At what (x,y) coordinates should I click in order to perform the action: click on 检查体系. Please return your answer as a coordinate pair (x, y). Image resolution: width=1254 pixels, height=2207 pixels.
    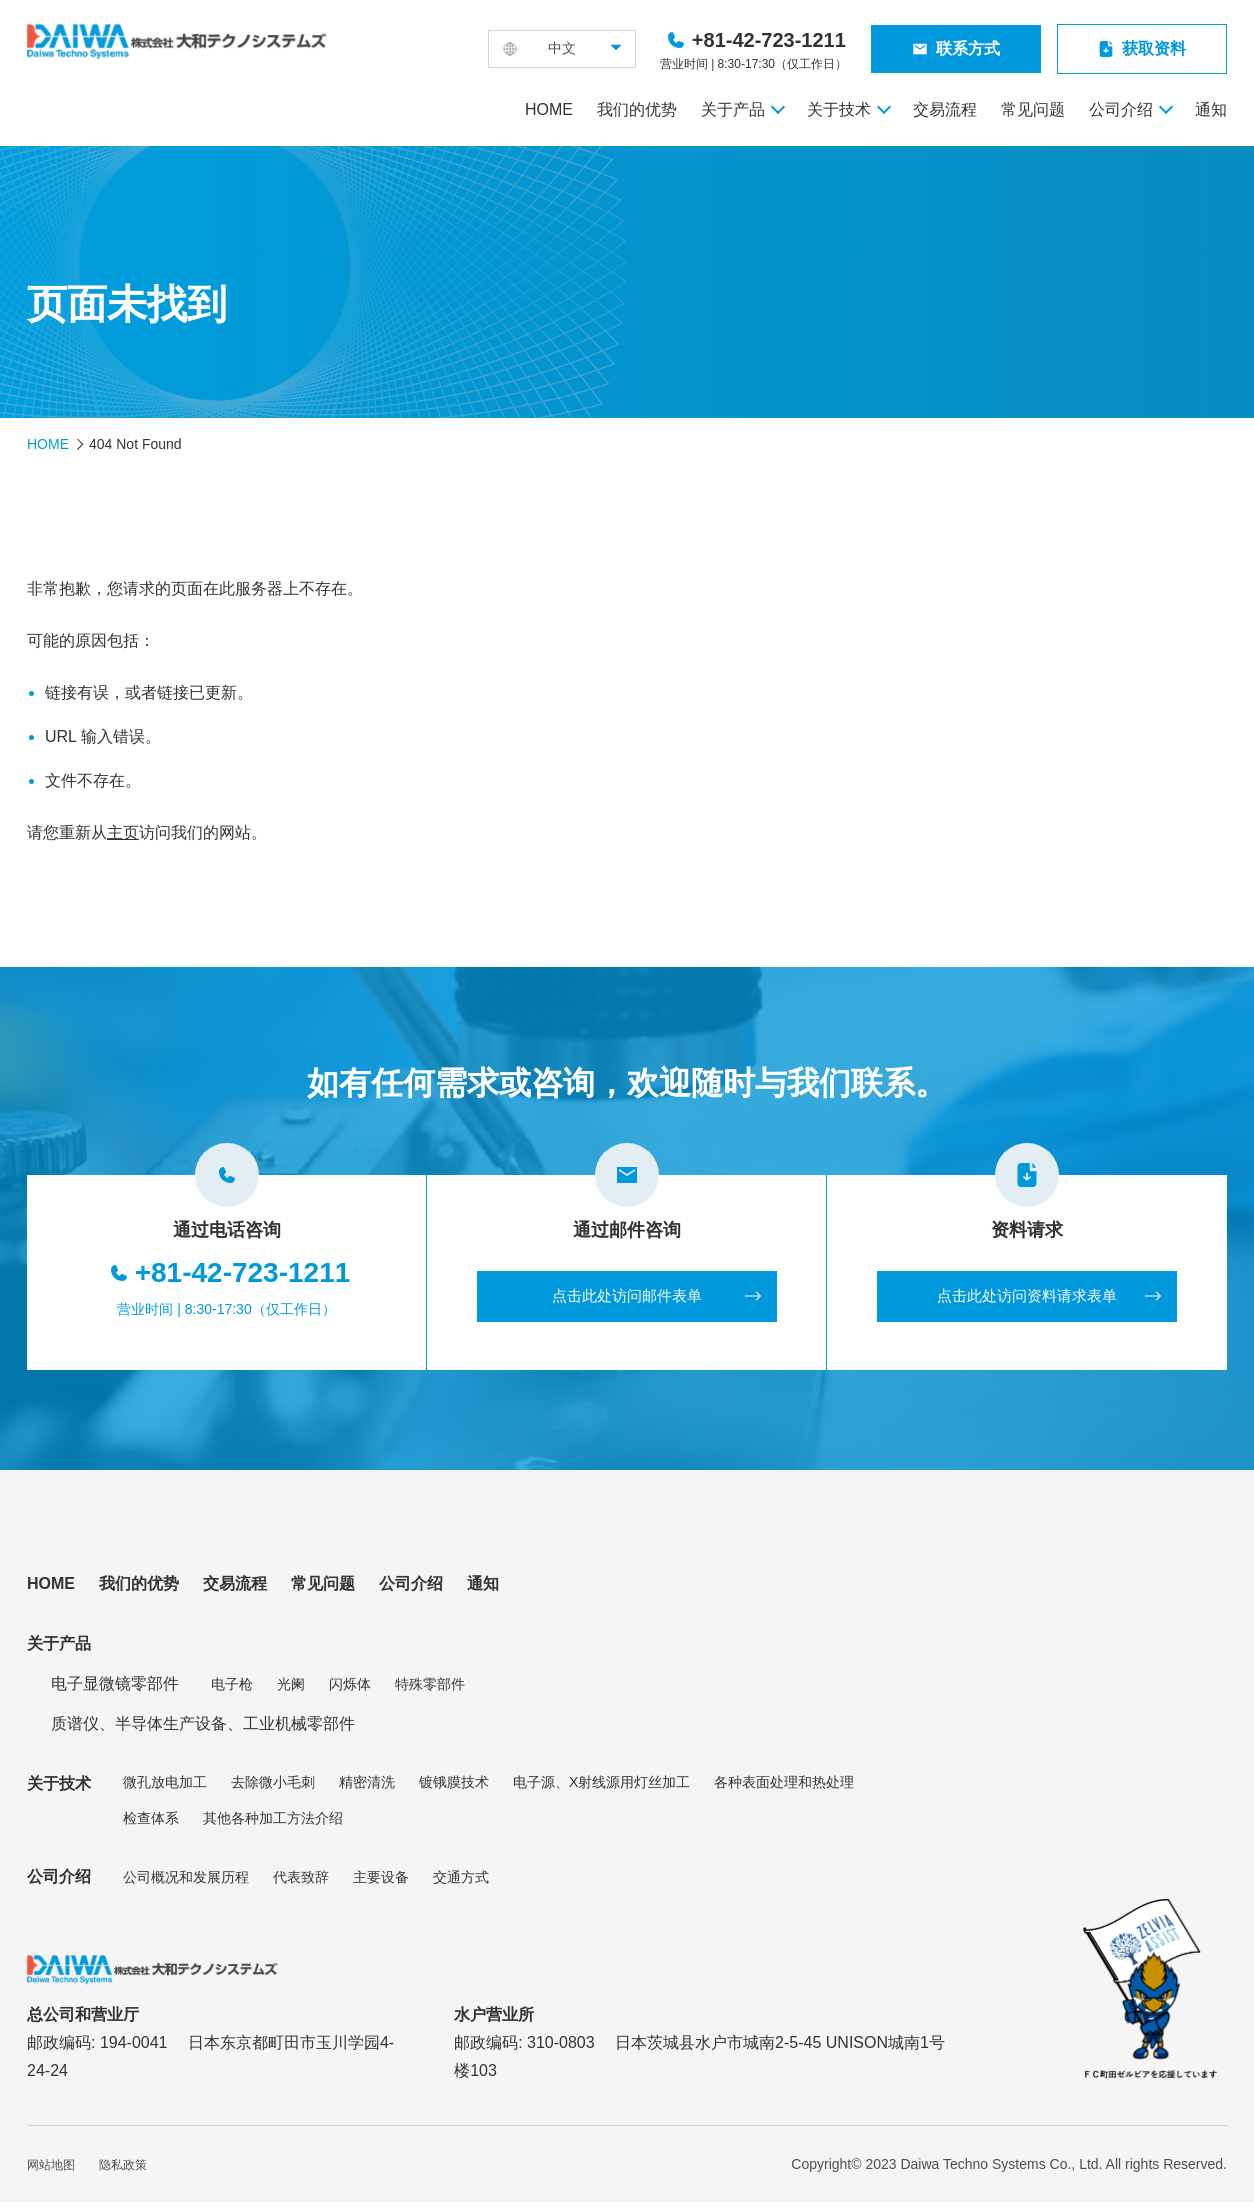
    Looking at the image, I should click on (151, 1823).